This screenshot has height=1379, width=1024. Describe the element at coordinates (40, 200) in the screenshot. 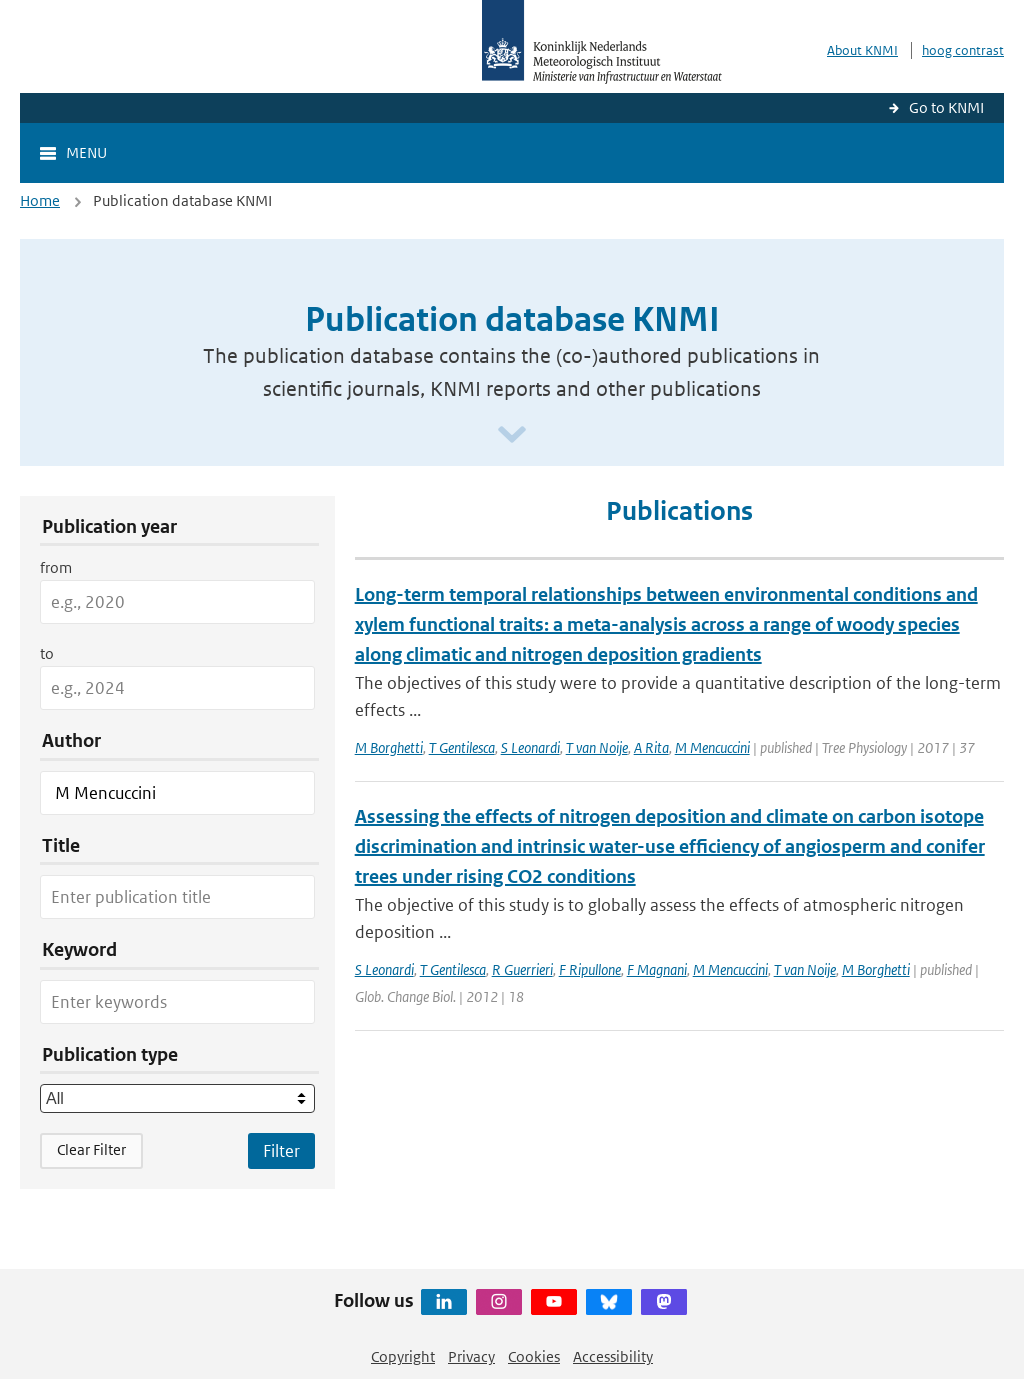

I see `Home` at that location.